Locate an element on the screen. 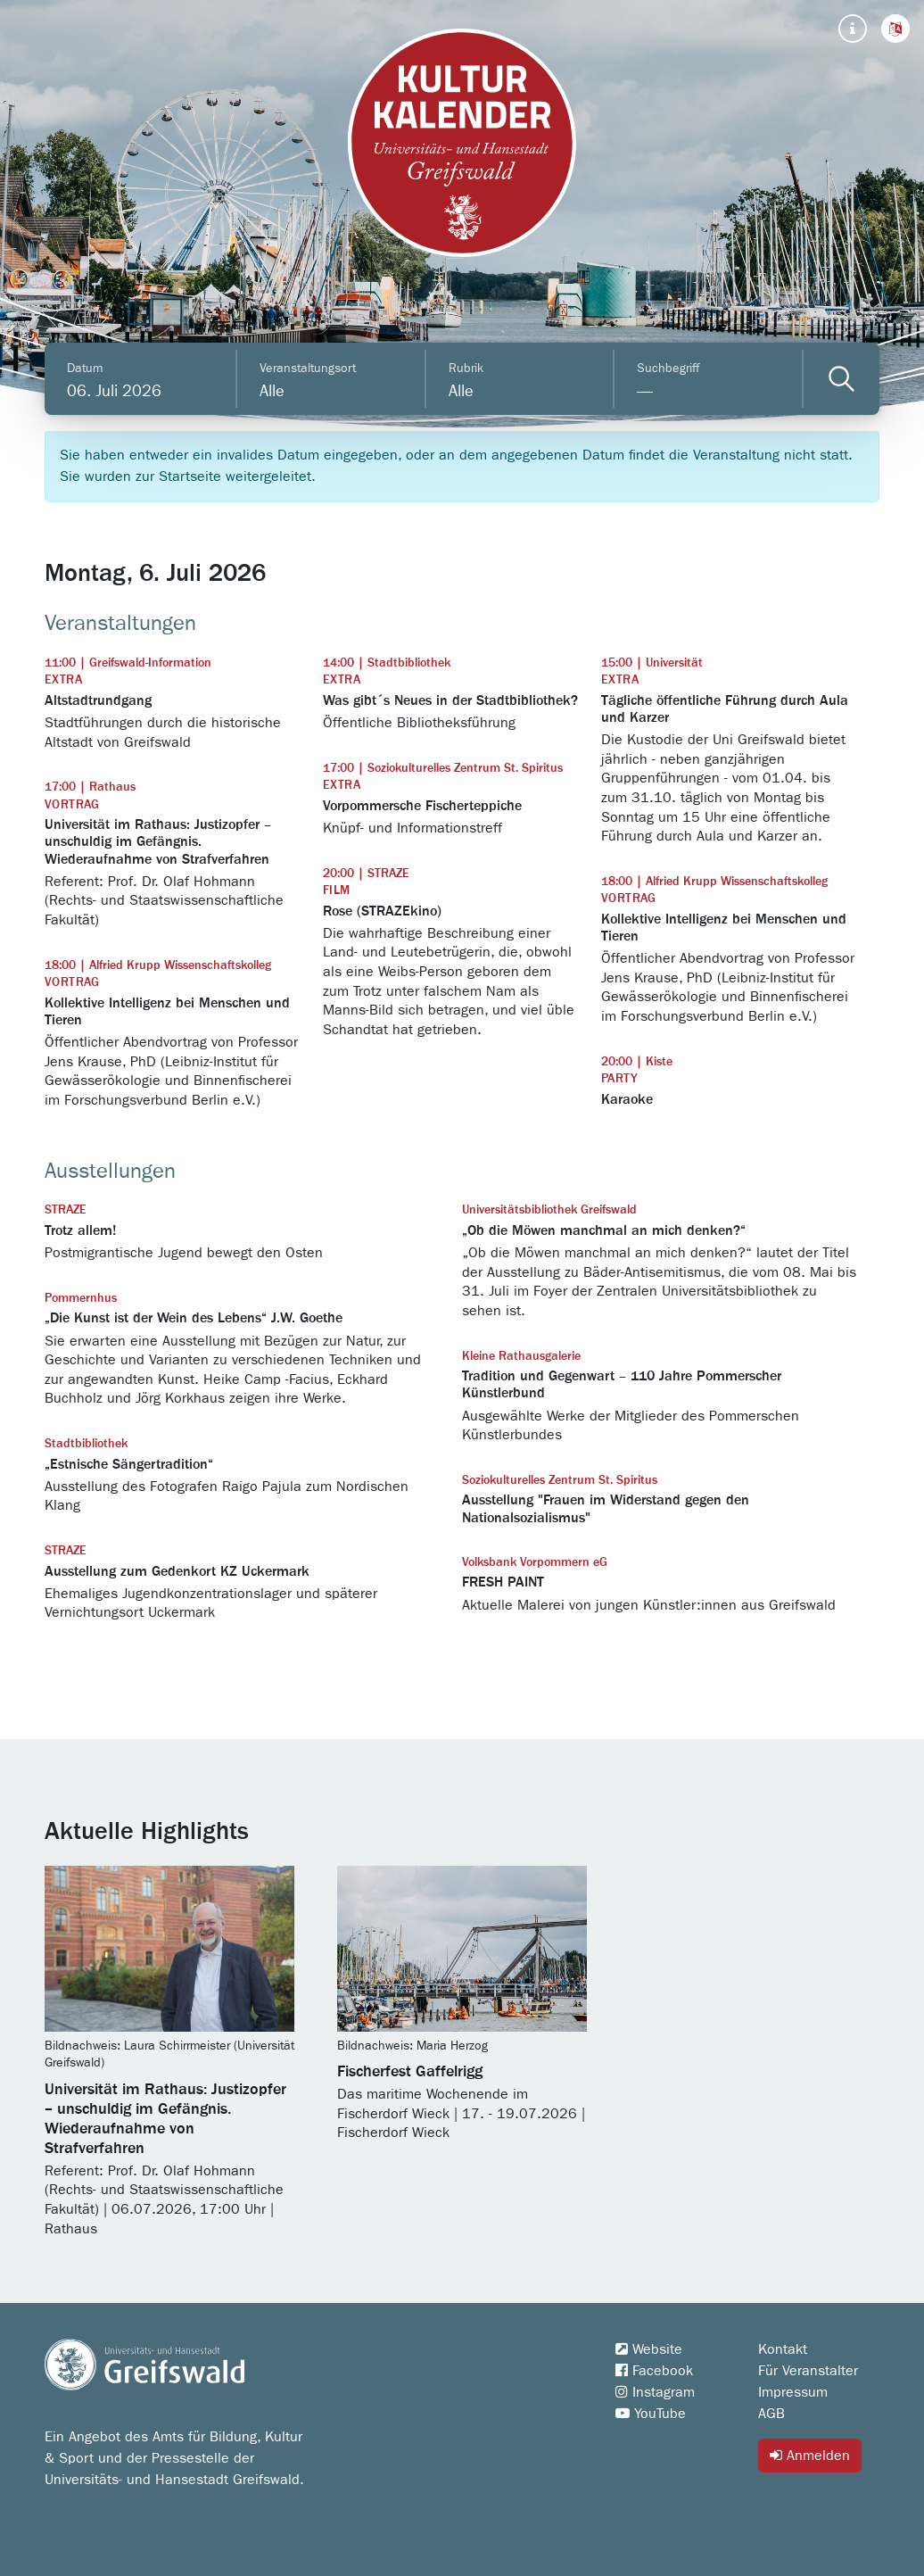 This screenshot has width=924, height=2576. Anmelden is located at coordinates (810, 2455).